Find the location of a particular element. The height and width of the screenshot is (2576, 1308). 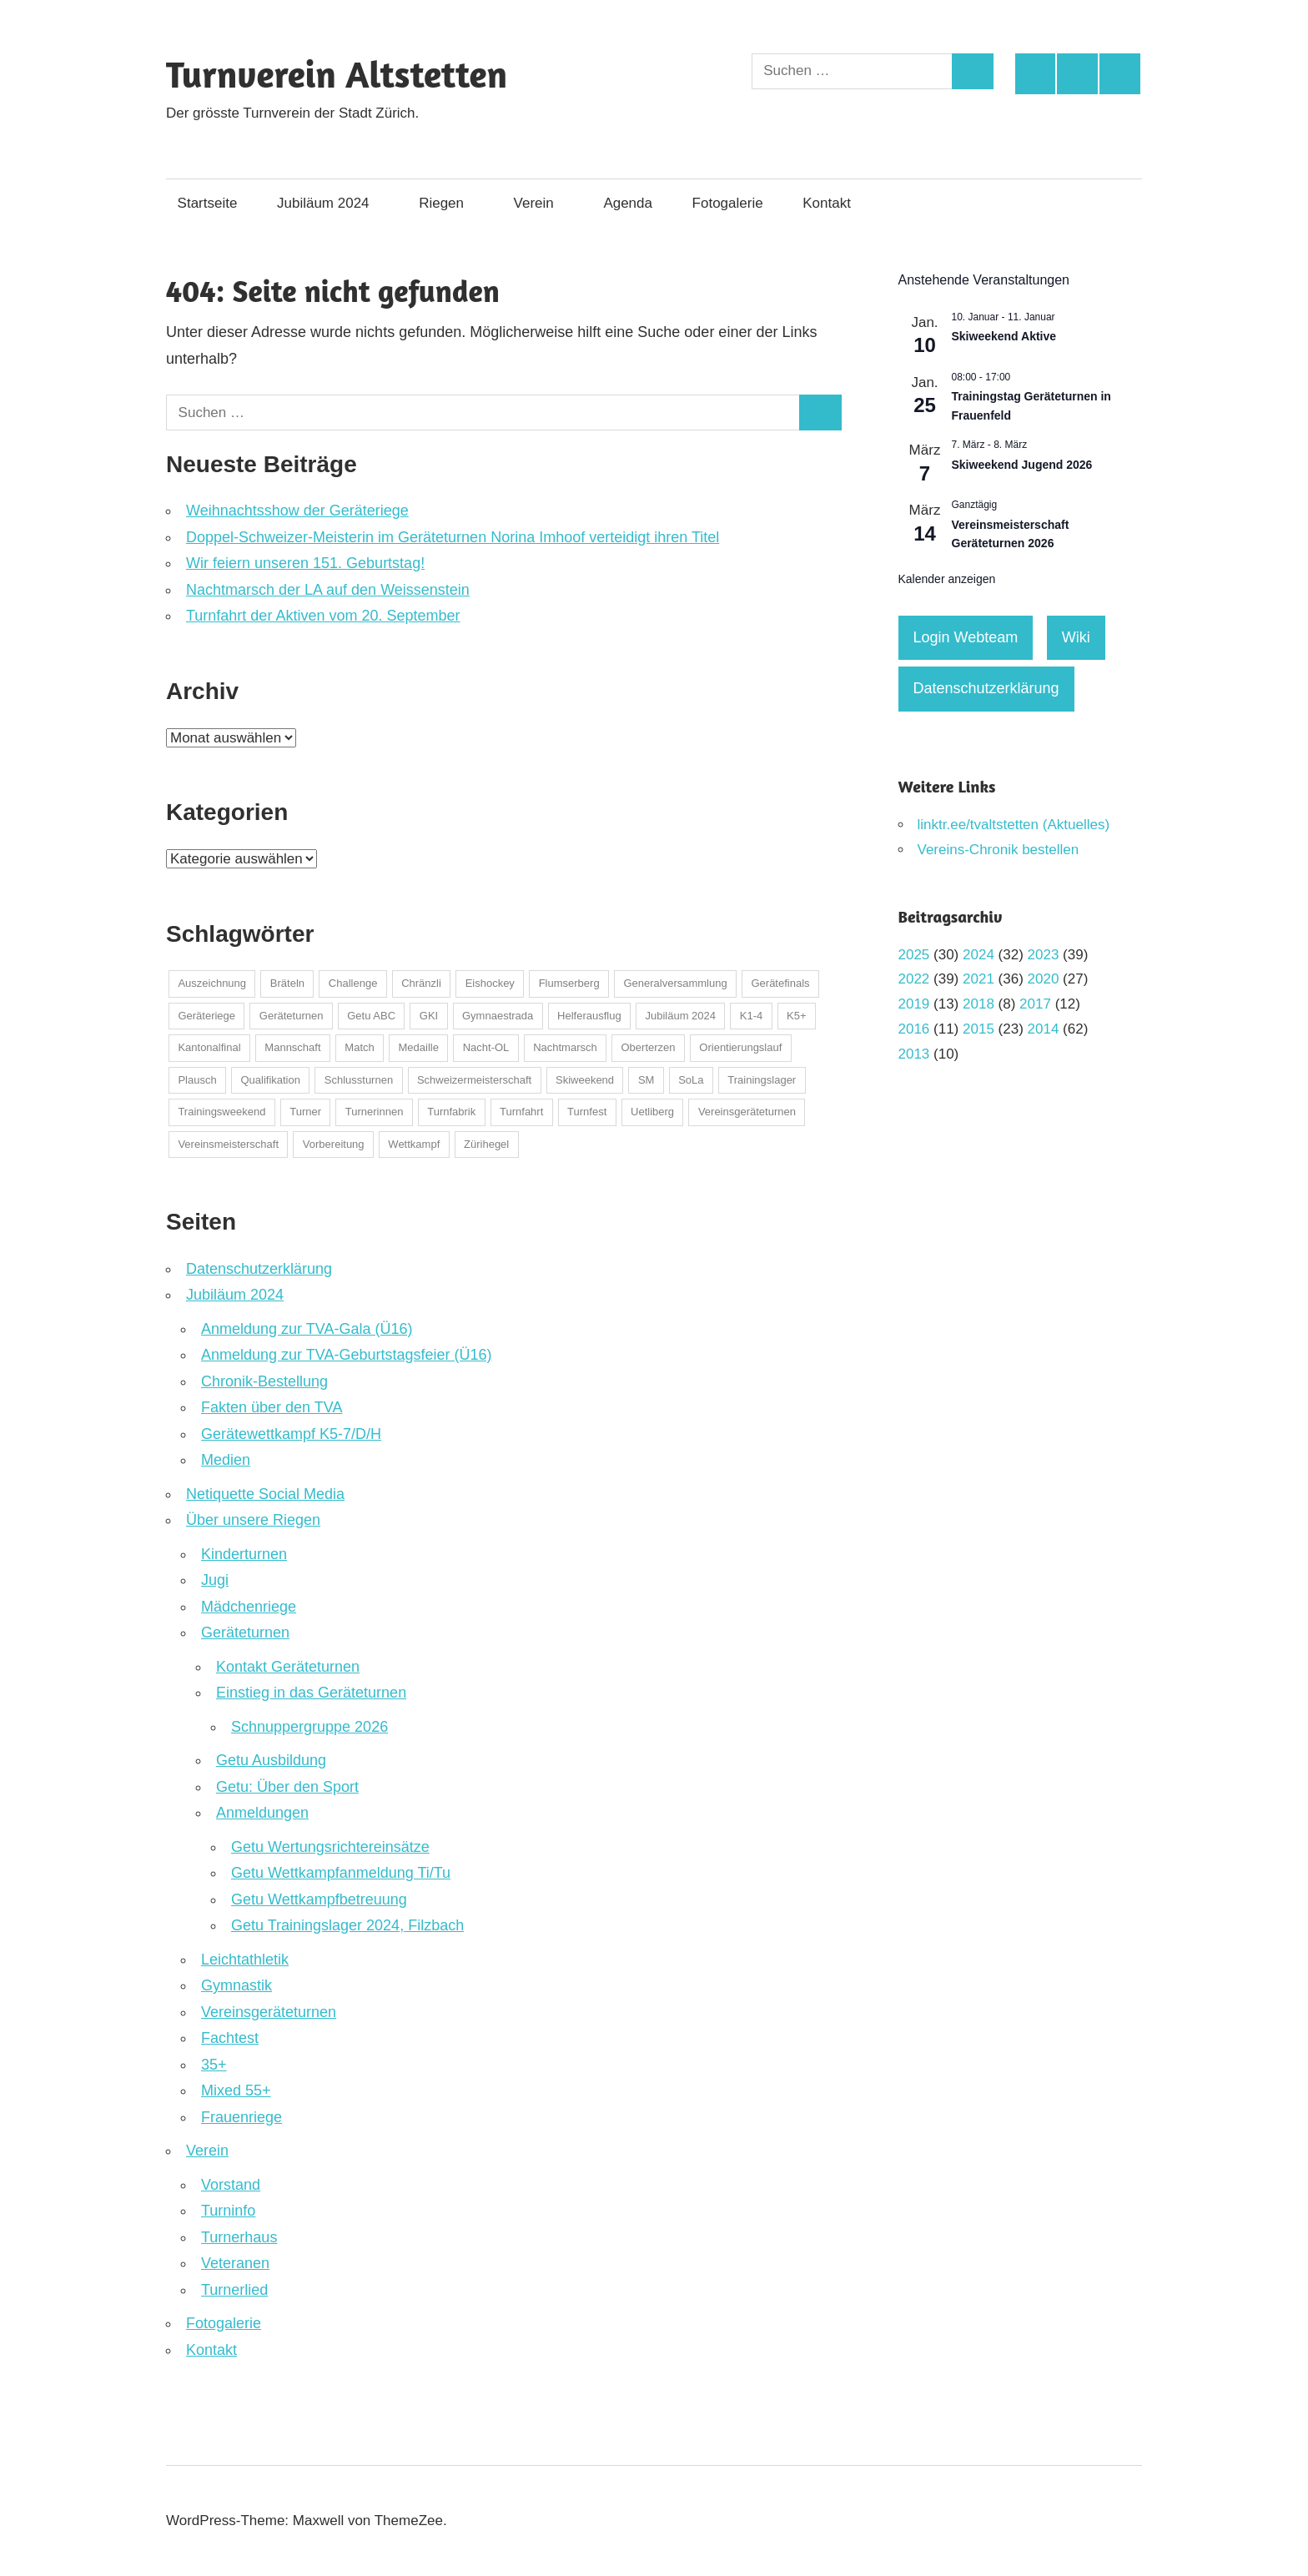

Nachtmarsch [Nachtmarsch (2 Einträge)] is located at coordinates (565, 1047).